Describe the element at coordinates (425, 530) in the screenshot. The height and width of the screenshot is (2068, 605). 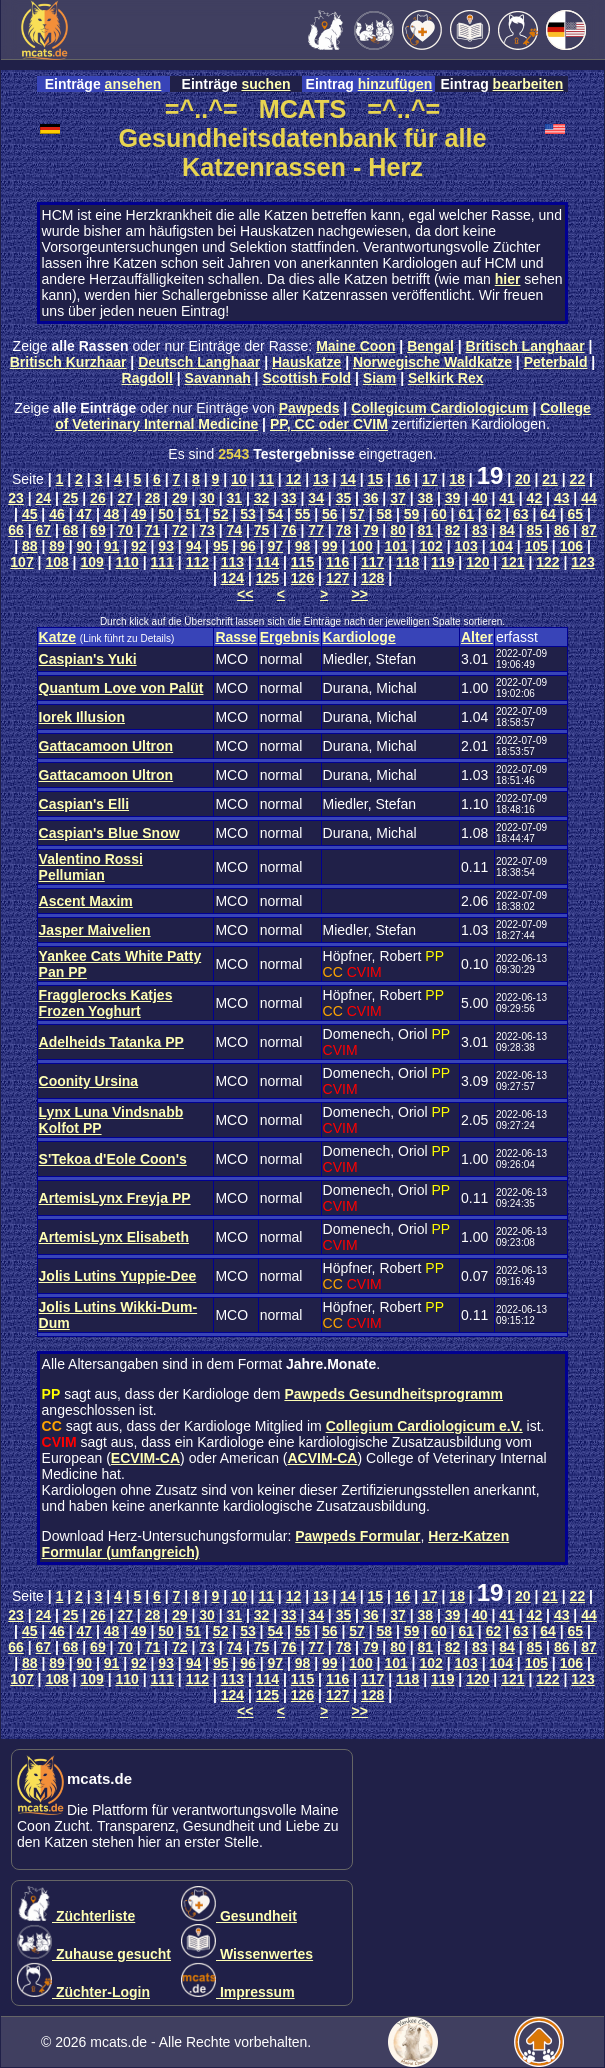
I see `81` at that location.